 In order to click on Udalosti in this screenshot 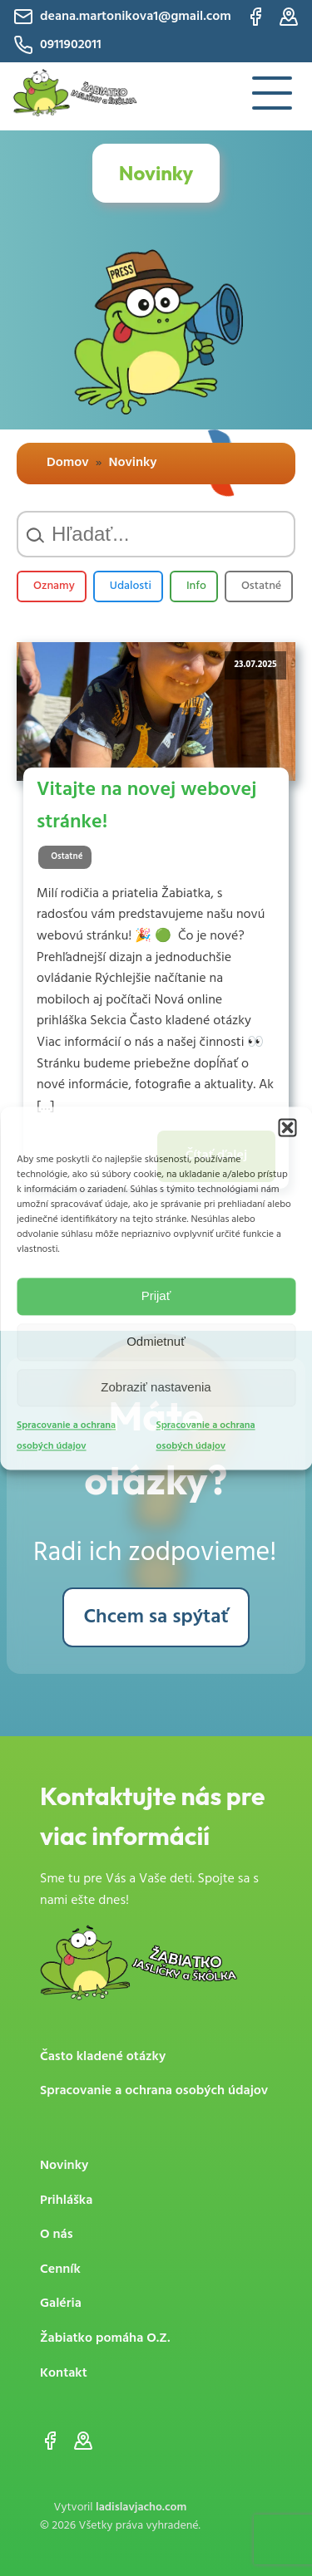, I will do `click(130, 586)`.